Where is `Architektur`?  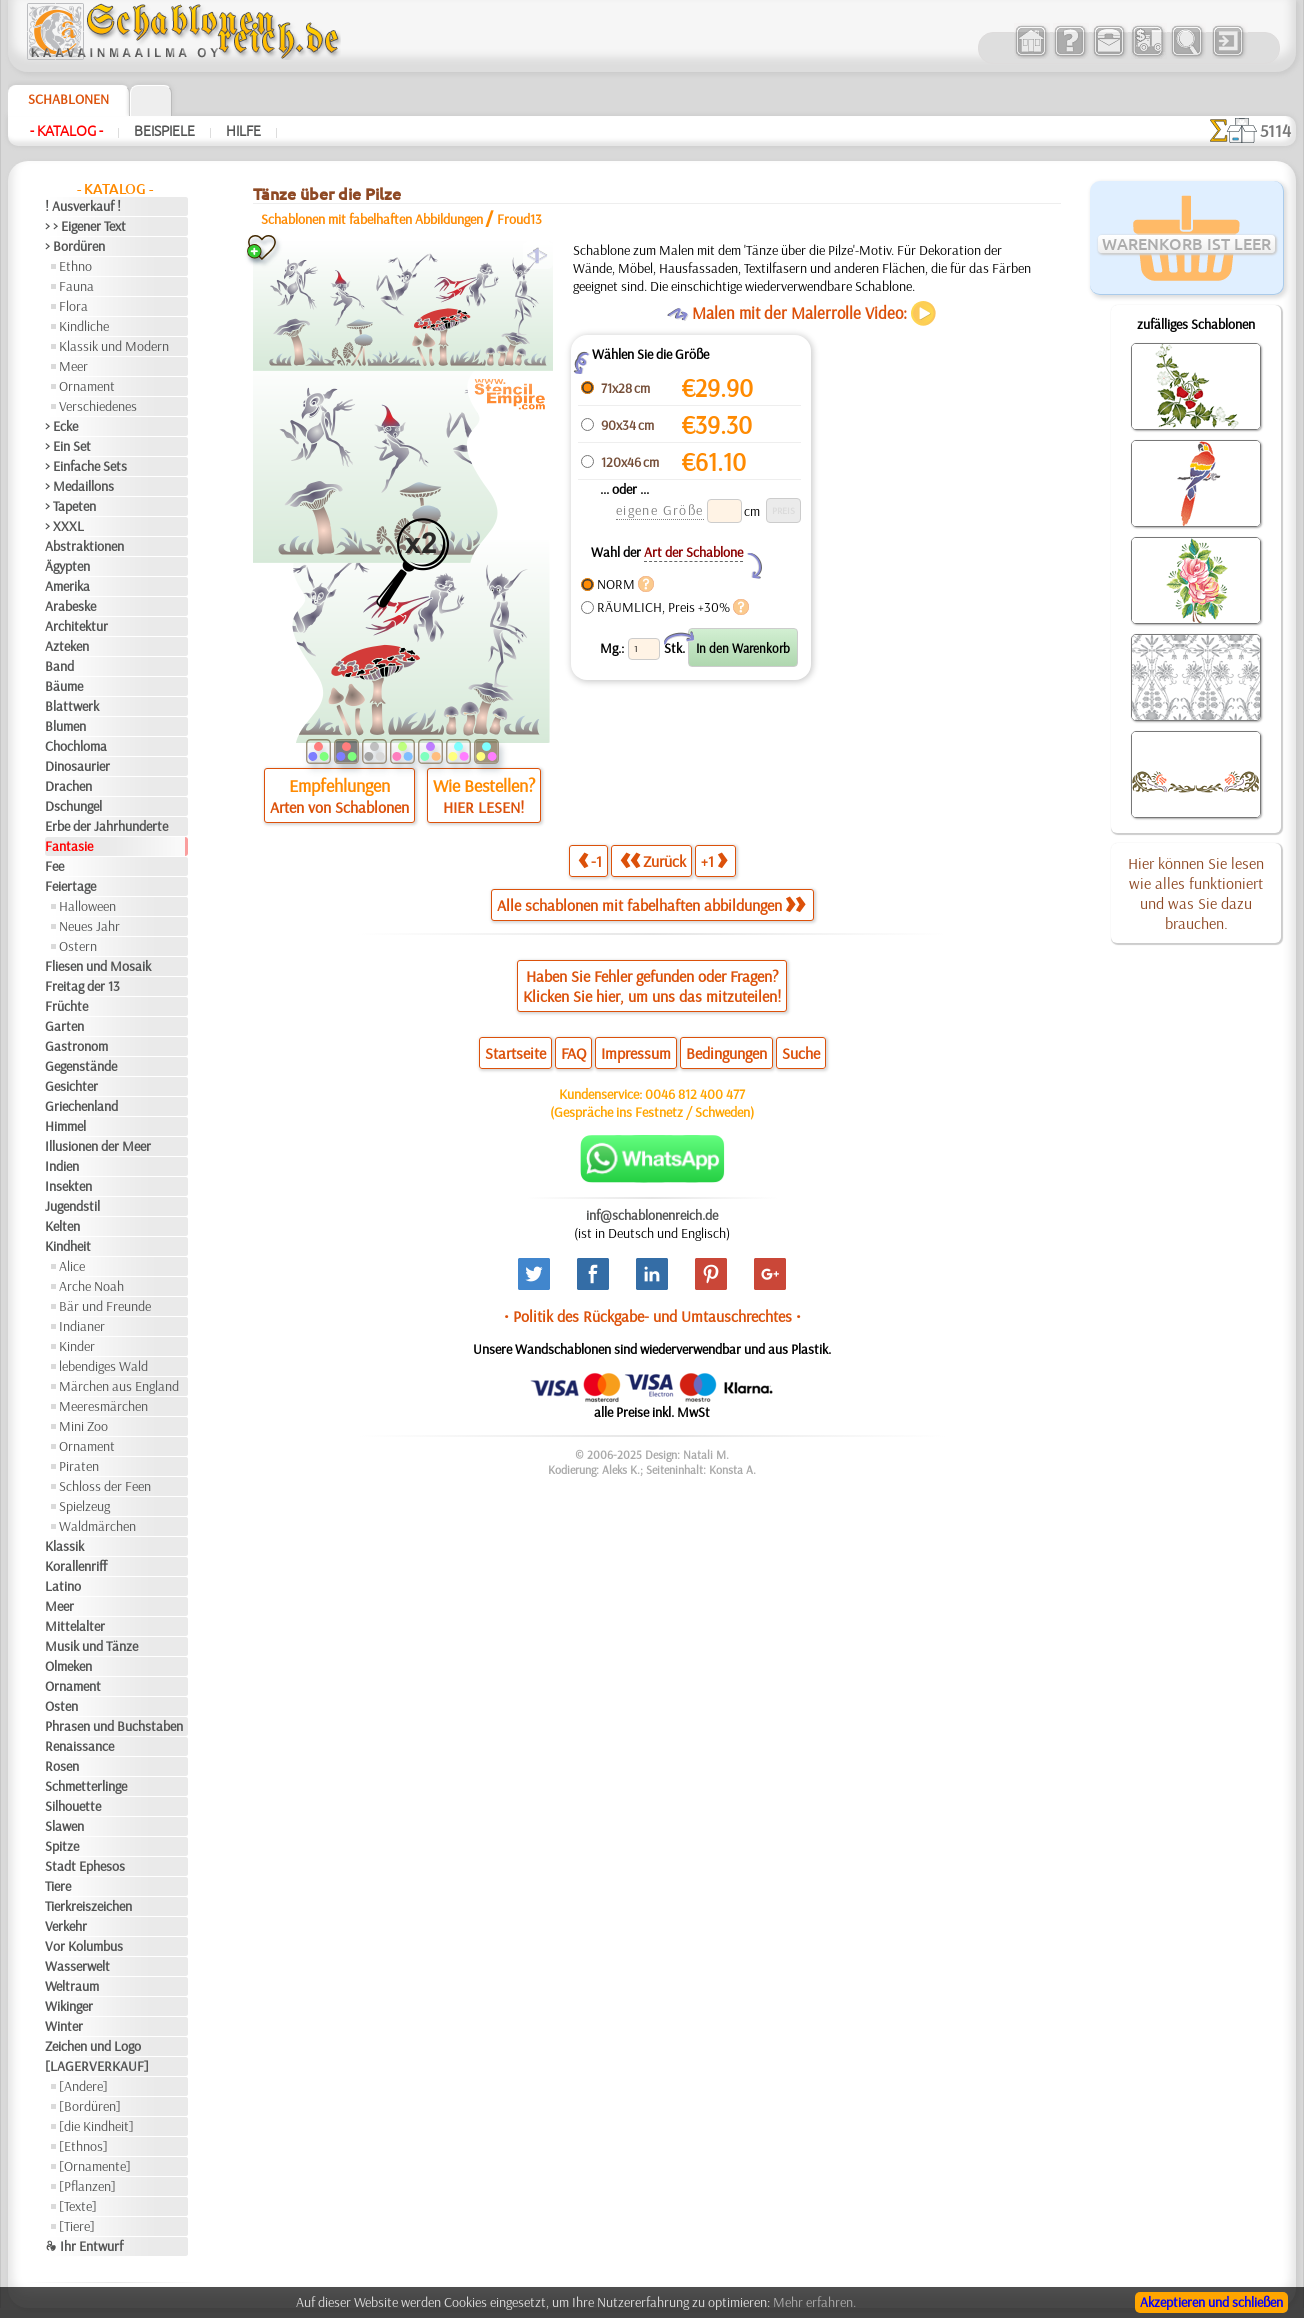 Architektur is located at coordinates (76, 626).